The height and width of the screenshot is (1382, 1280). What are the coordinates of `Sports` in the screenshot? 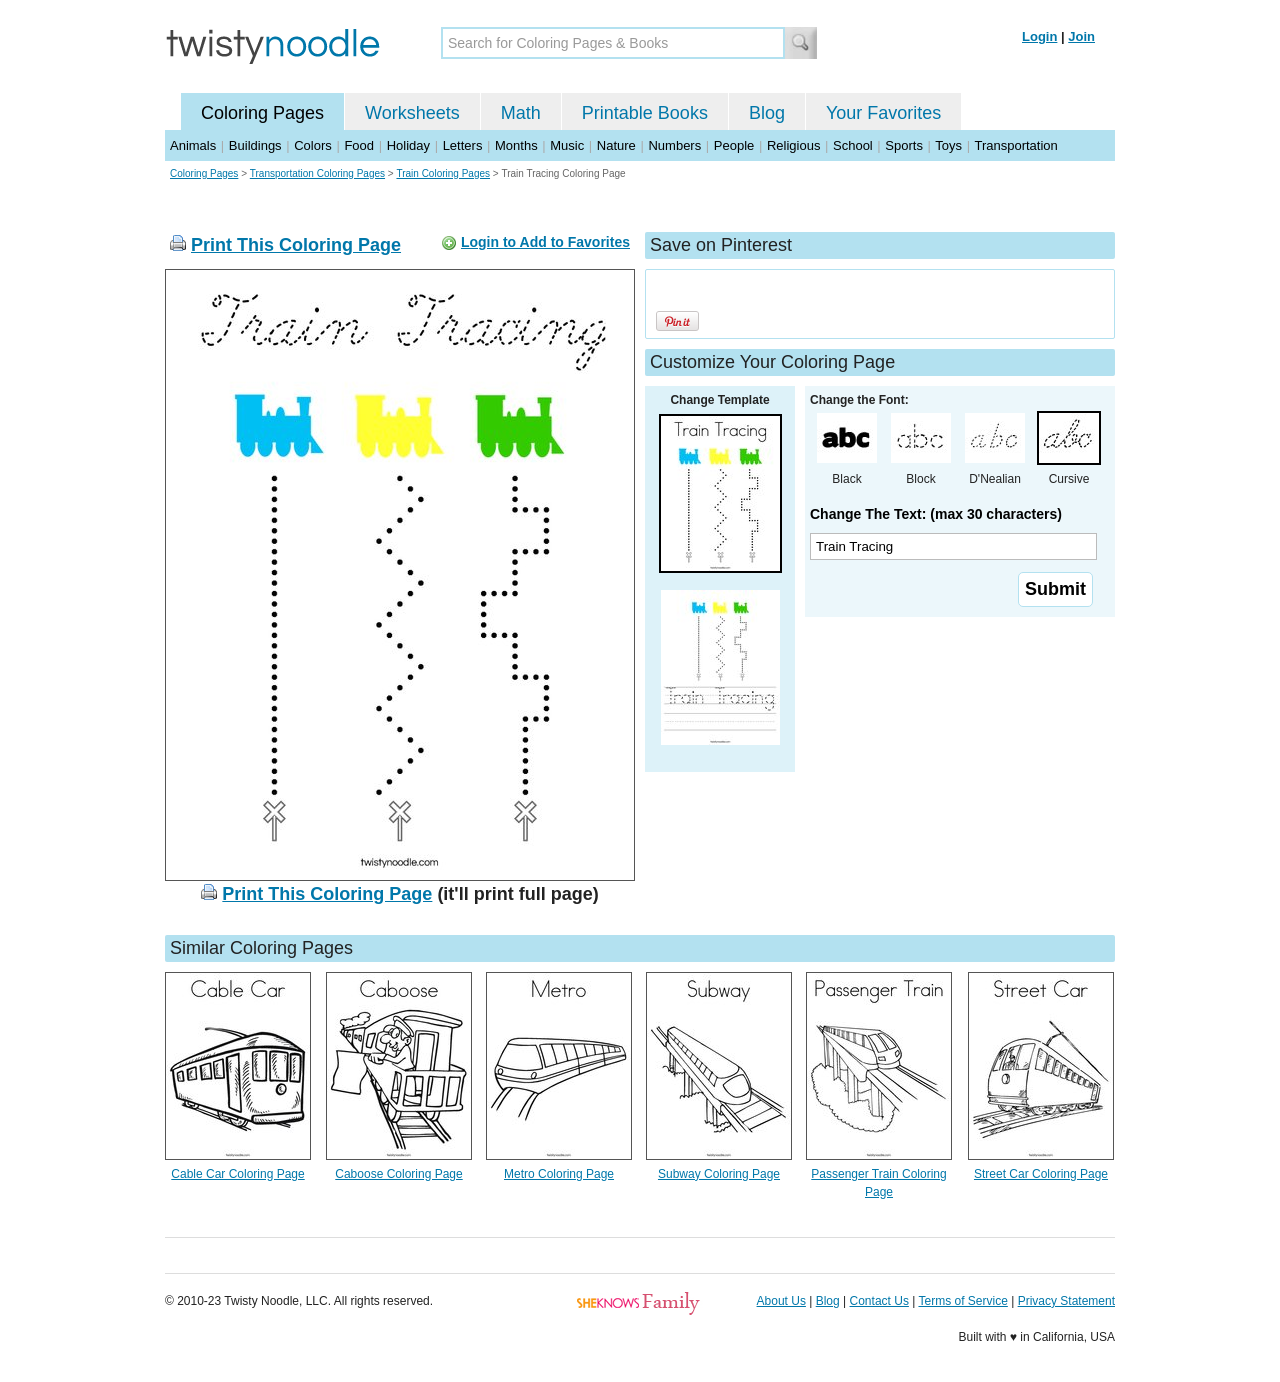 It's located at (904, 145).